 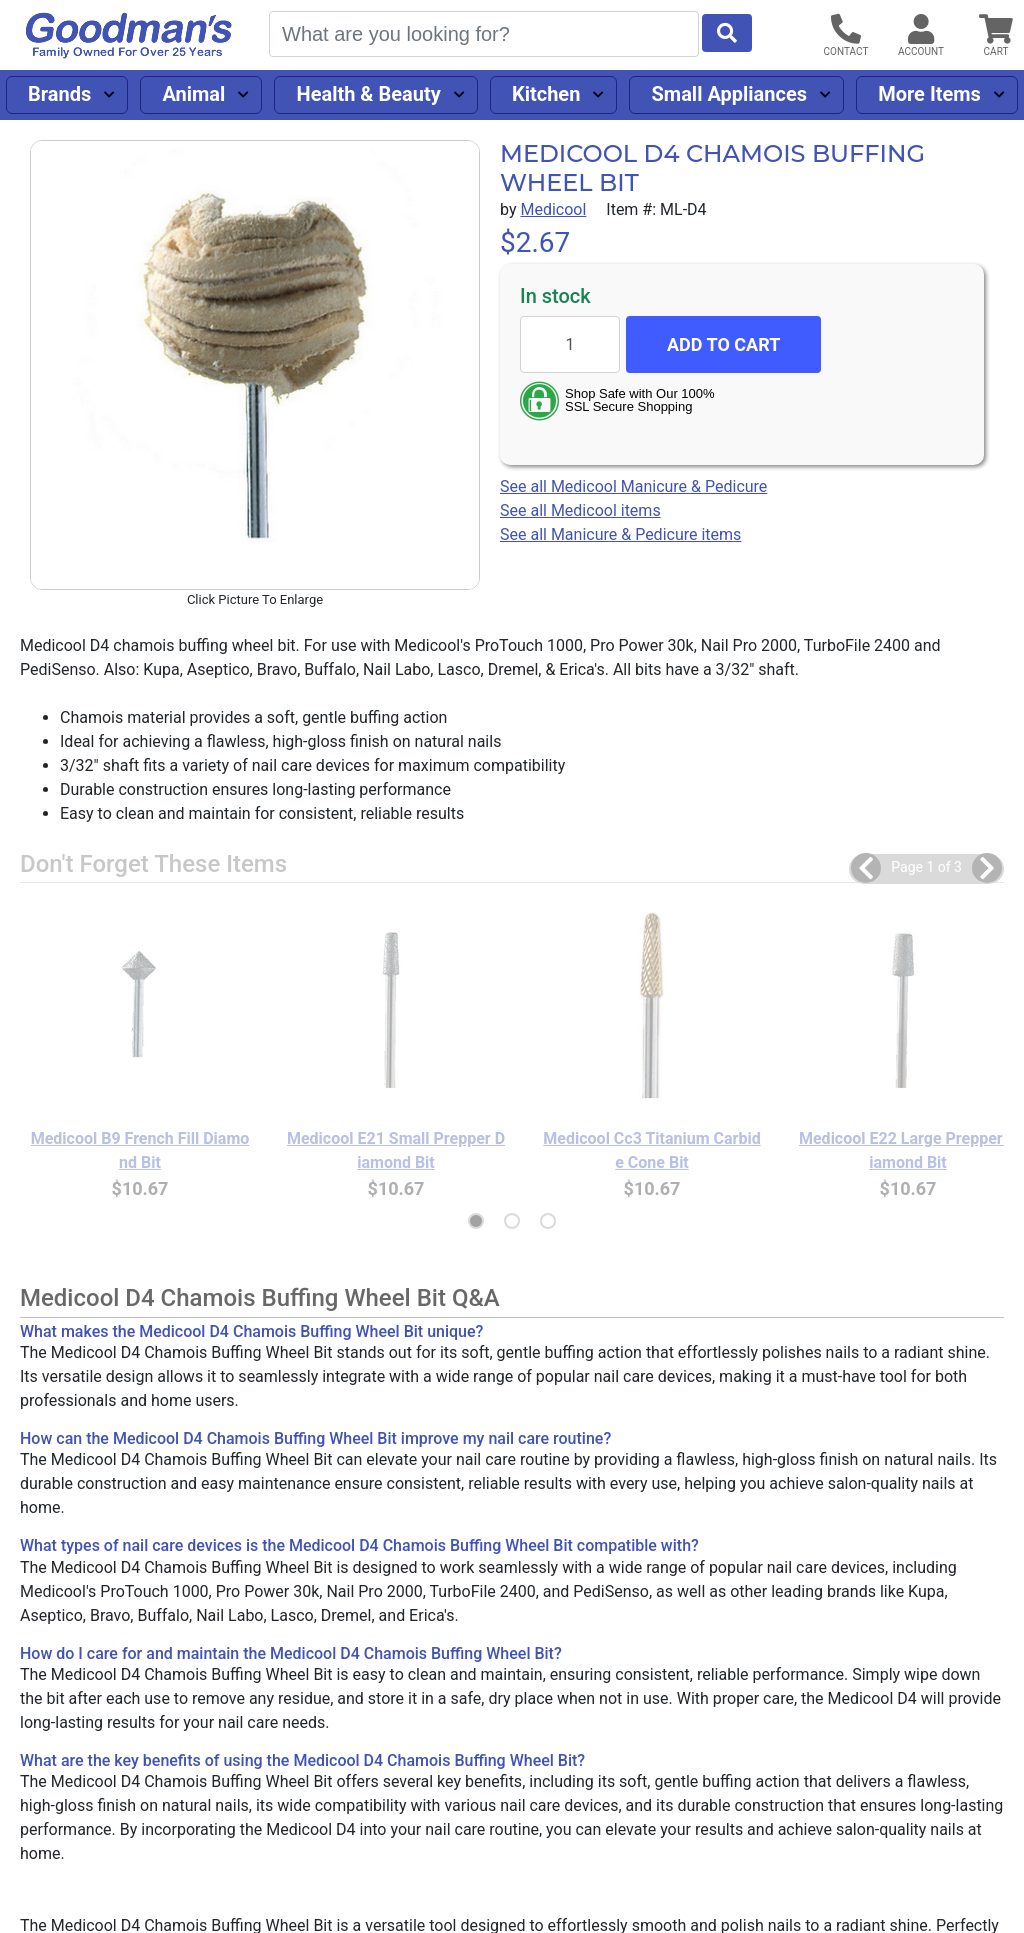 I want to click on Medicool Cc3 Titanium Carbide Cone Bit, so click(x=651, y=1150).